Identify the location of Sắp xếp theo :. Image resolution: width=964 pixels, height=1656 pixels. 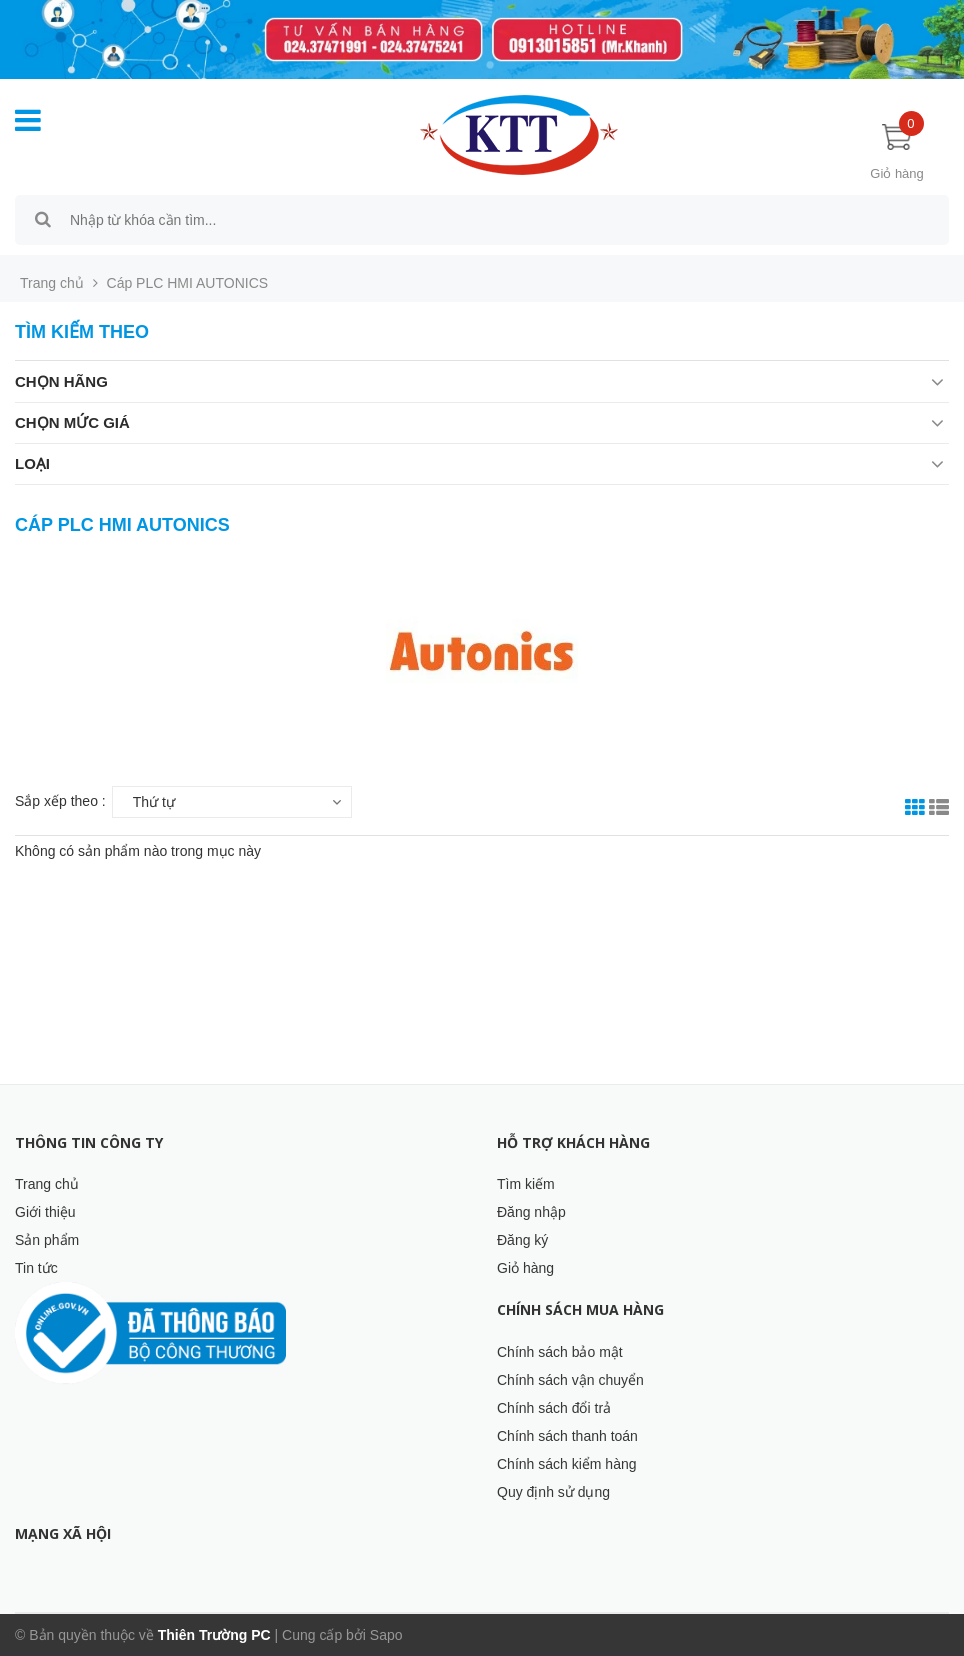
(60, 801).